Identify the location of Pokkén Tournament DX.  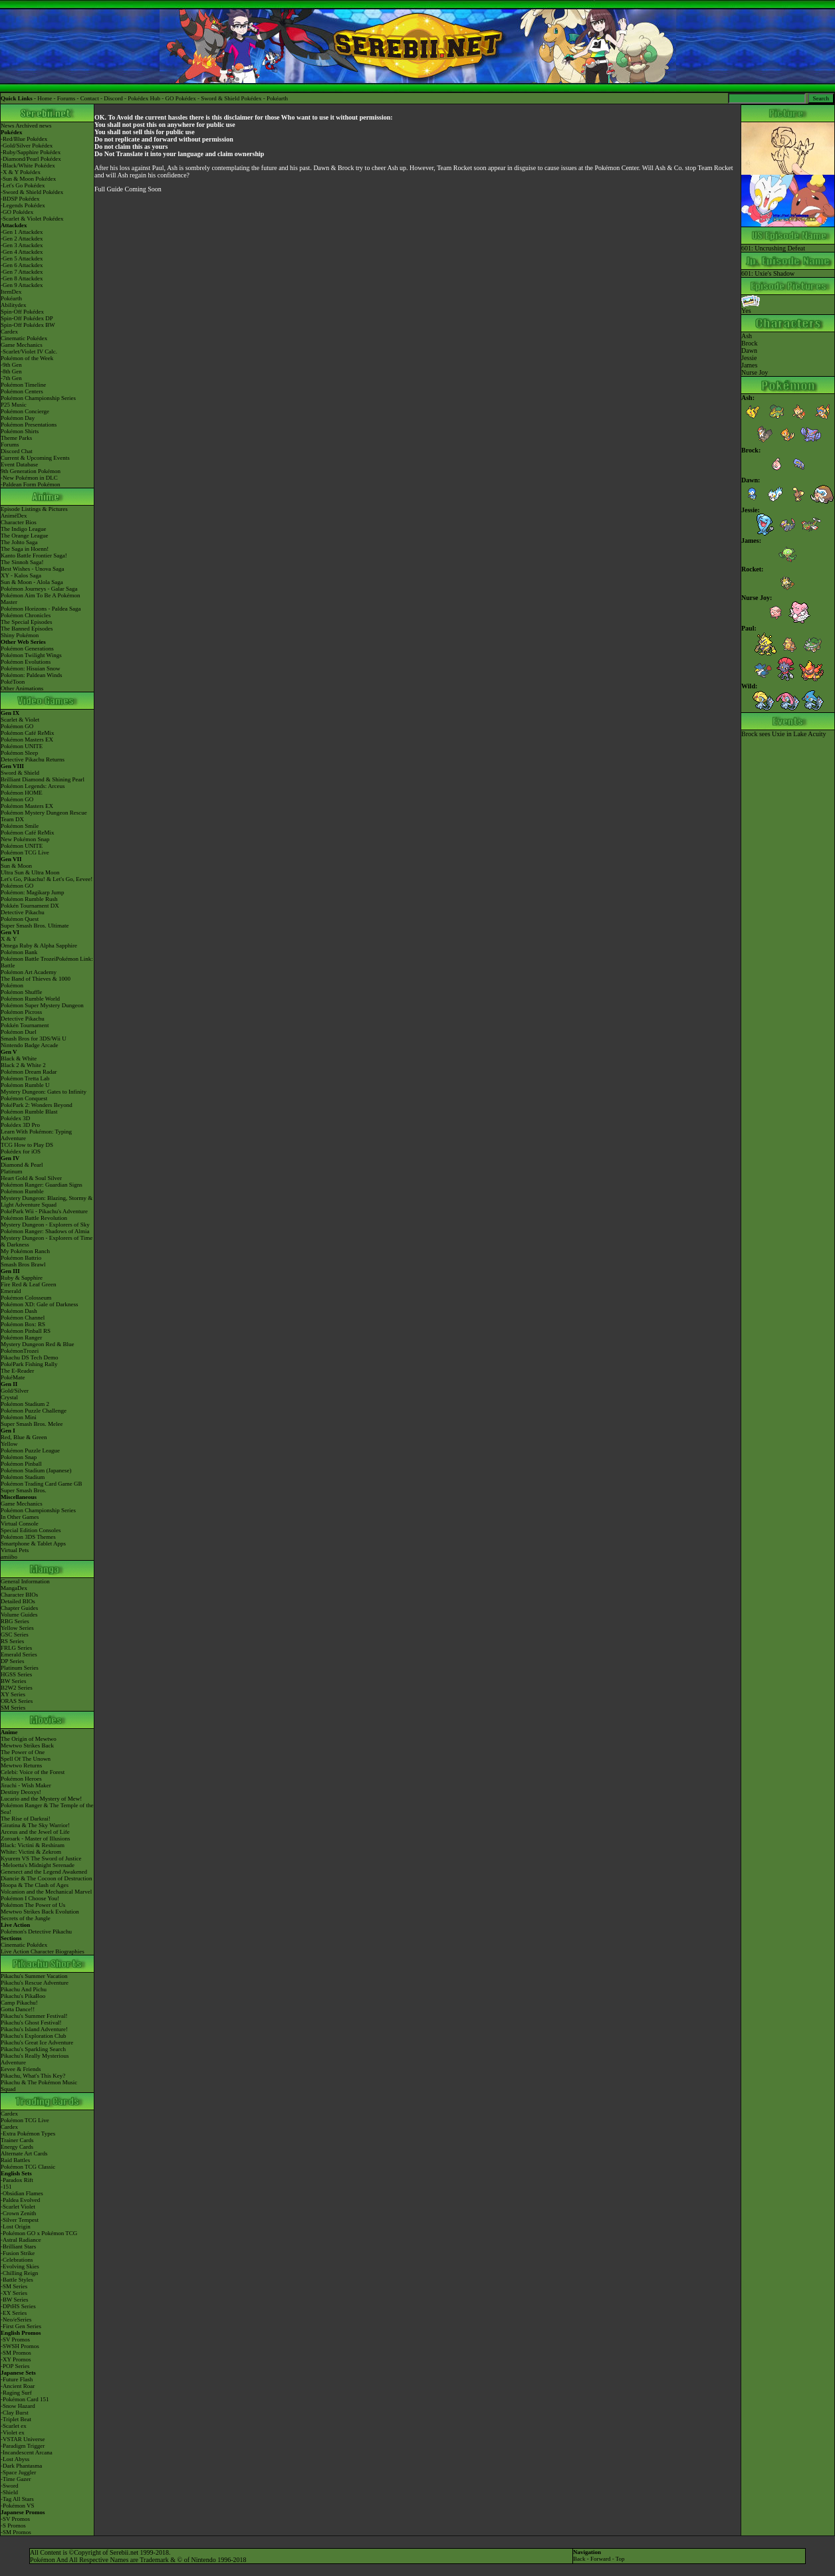
(30, 905).